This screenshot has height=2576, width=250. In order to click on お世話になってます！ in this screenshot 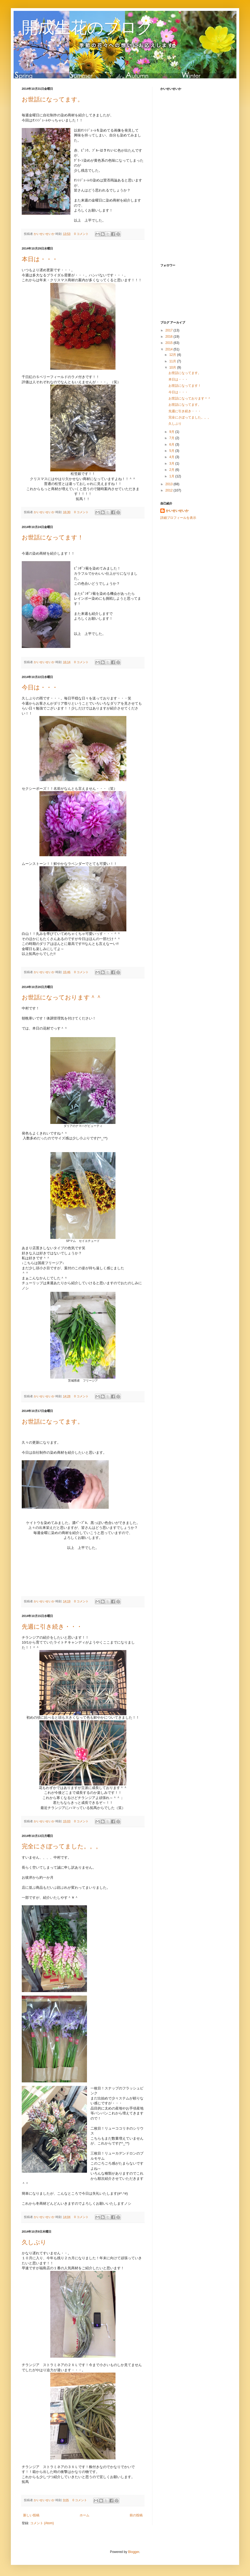, I will do `click(52, 537)`.